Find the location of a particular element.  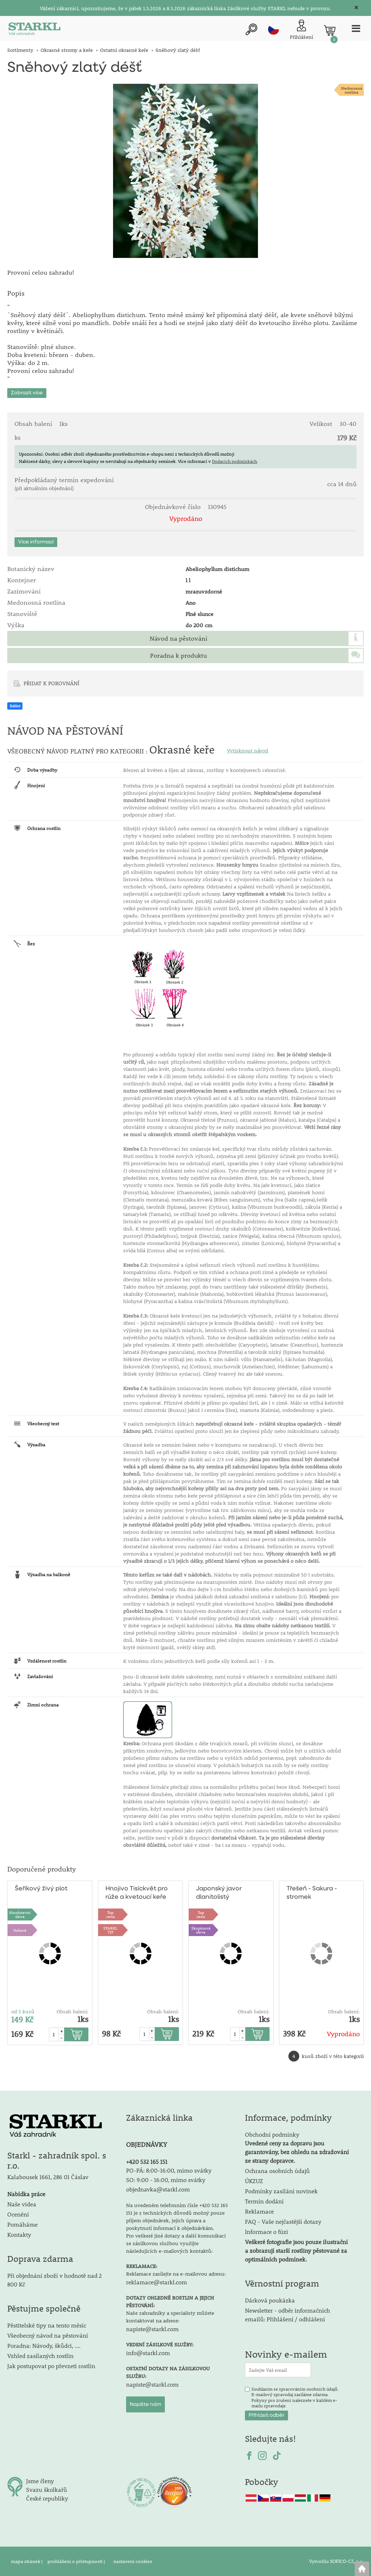

Pomáháme is located at coordinates (22, 2224).